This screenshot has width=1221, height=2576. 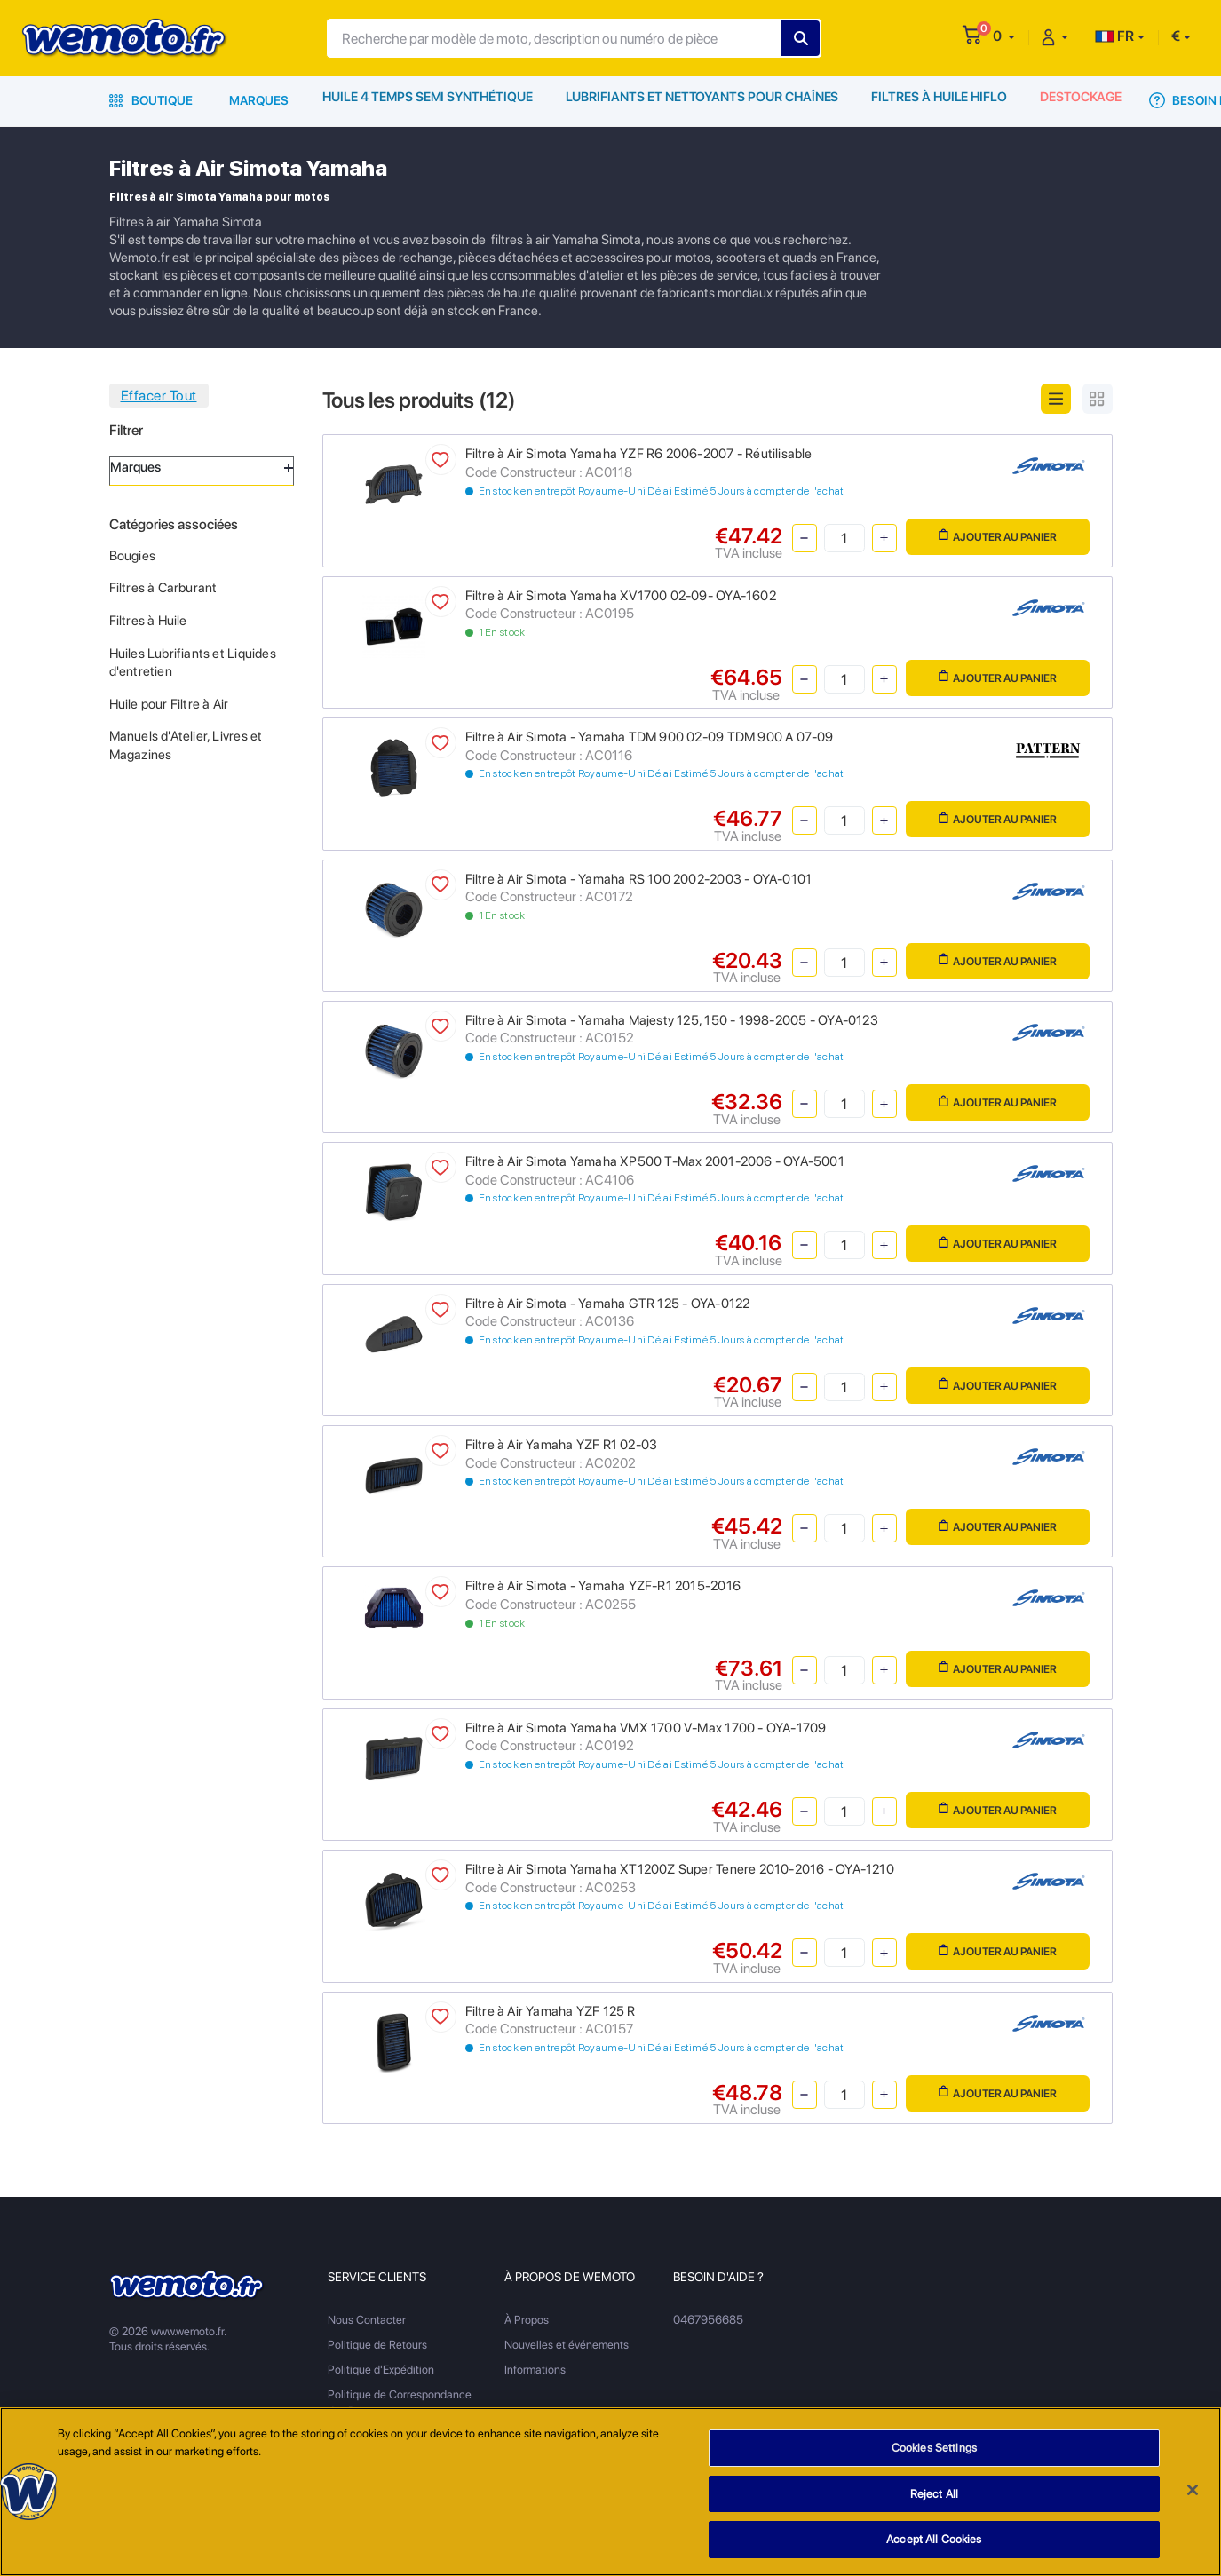 What do you see at coordinates (646, 1728) in the screenshot?
I see `Filtre à Air Simota Yamaha VMX 1700 V-Max 1700 - OYA-1709` at bounding box center [646, 1728].